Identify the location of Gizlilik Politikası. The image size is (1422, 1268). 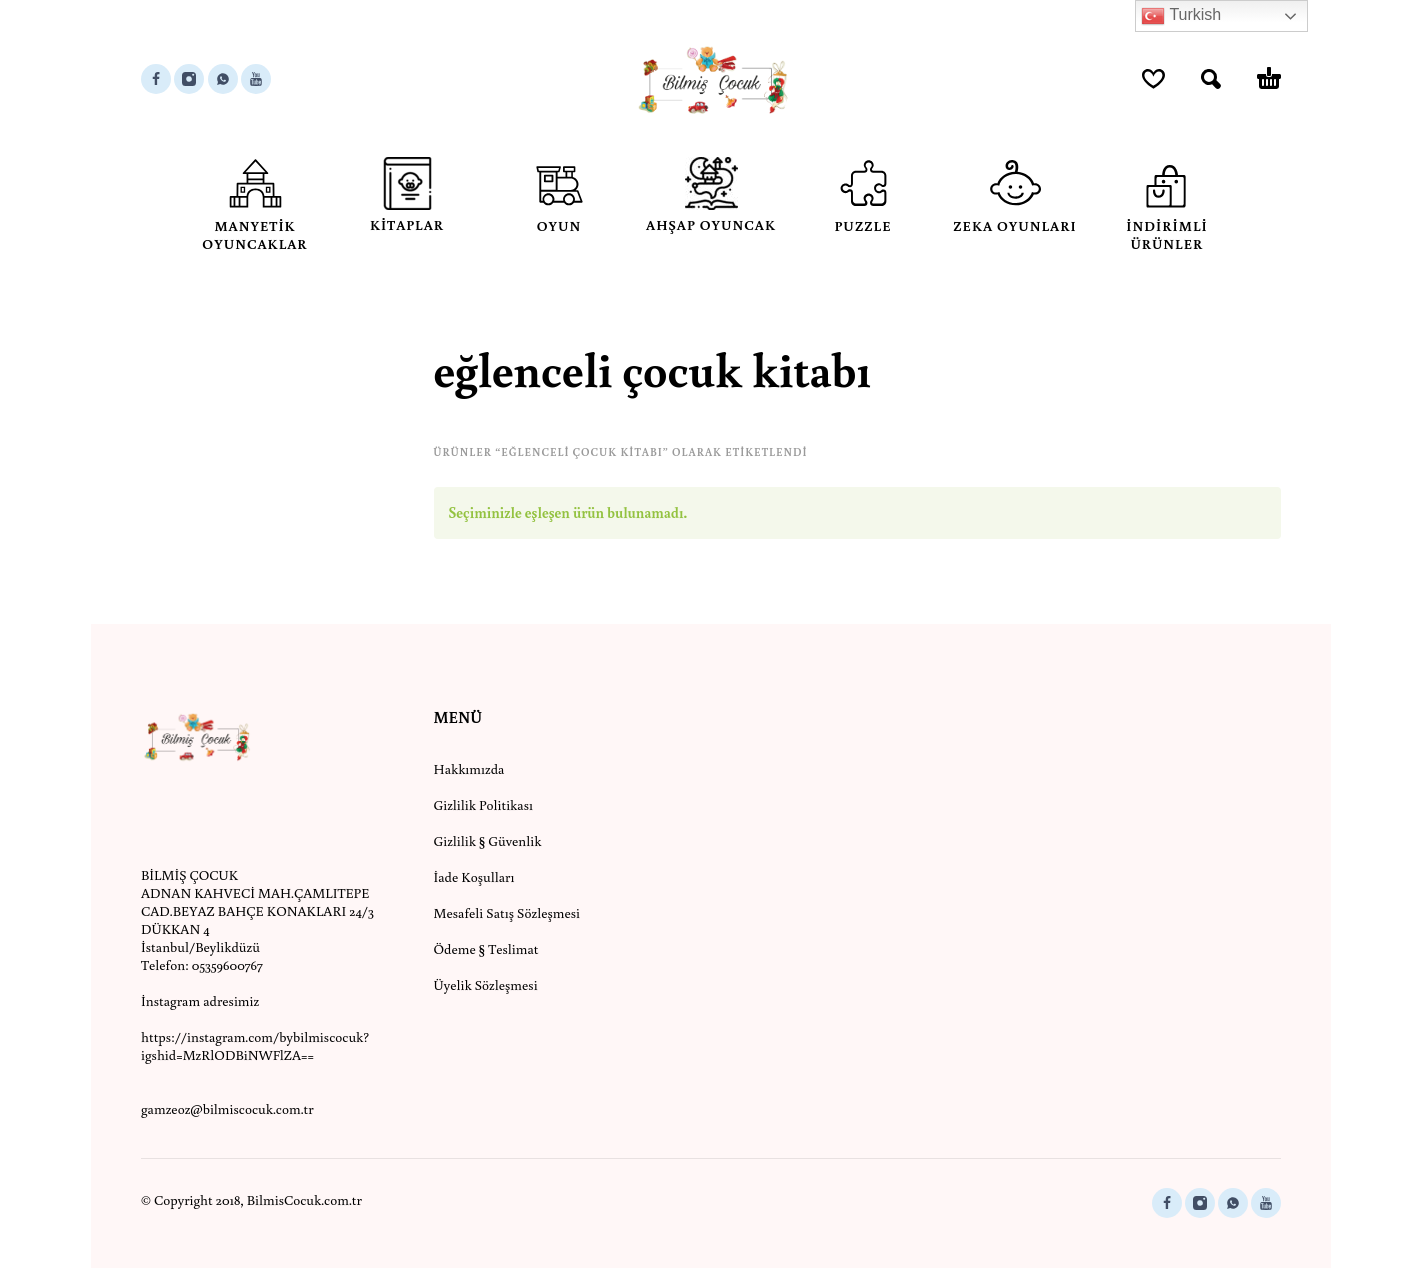
(483, 805).